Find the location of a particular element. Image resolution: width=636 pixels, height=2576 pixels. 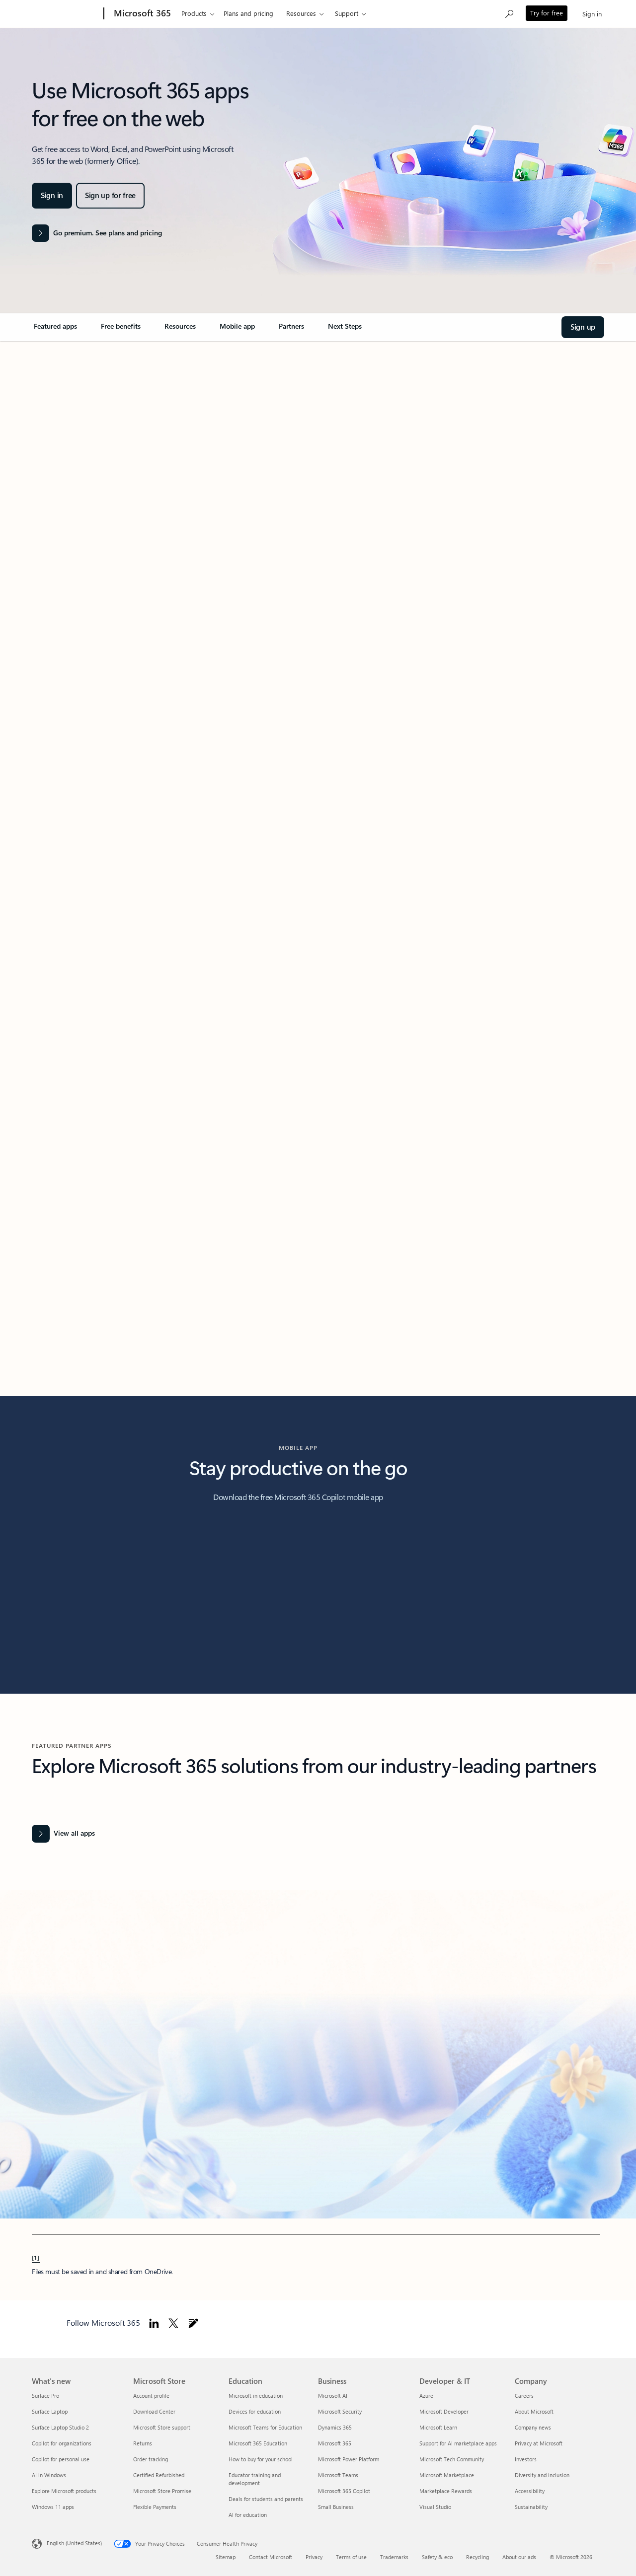

AI in Windows [AI in Windows What's new] is located at coordinates (49, 2475).